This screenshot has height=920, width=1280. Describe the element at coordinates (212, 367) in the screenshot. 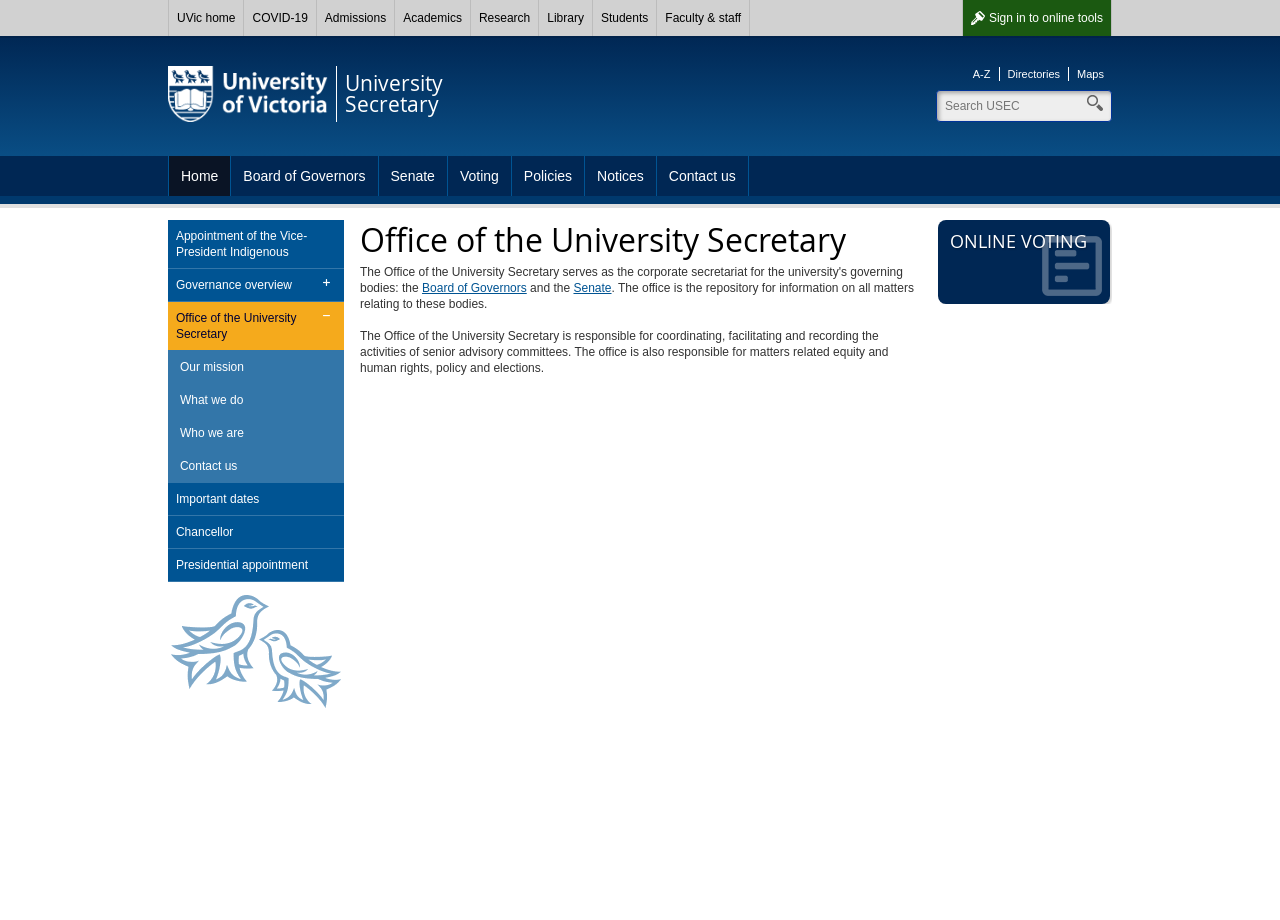

I see `Our mission` at that location.